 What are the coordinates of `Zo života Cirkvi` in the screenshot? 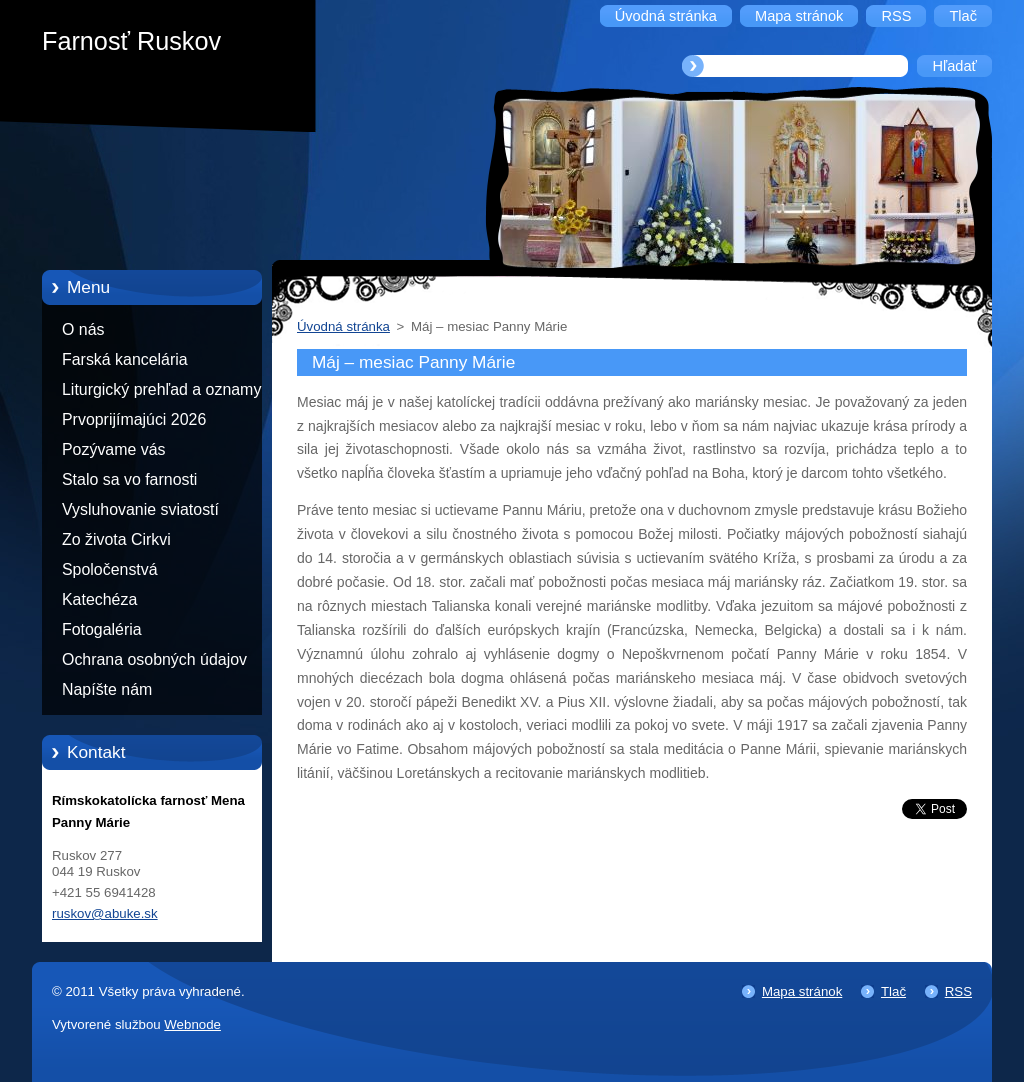 It's located at (116, 539).